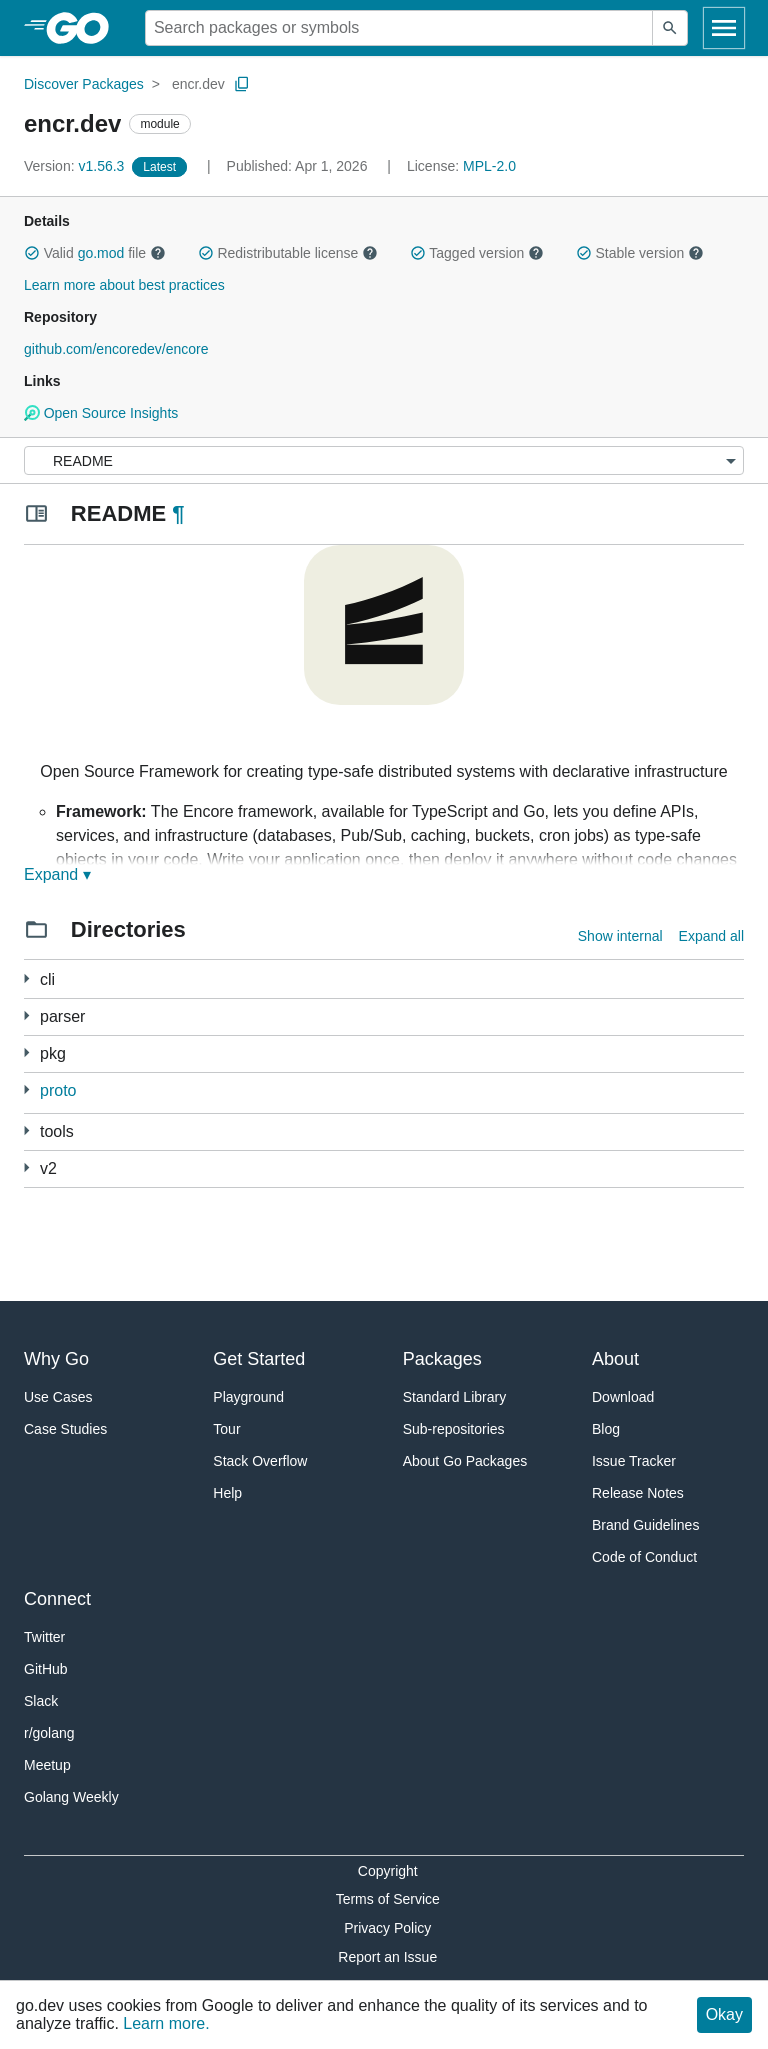 Image resolution: width=768 pixels, height=2049 pixels. What do you see at coordinates (248, 1397) in the screenshot?
I see `Playground` at bounding box center [248, 1397].